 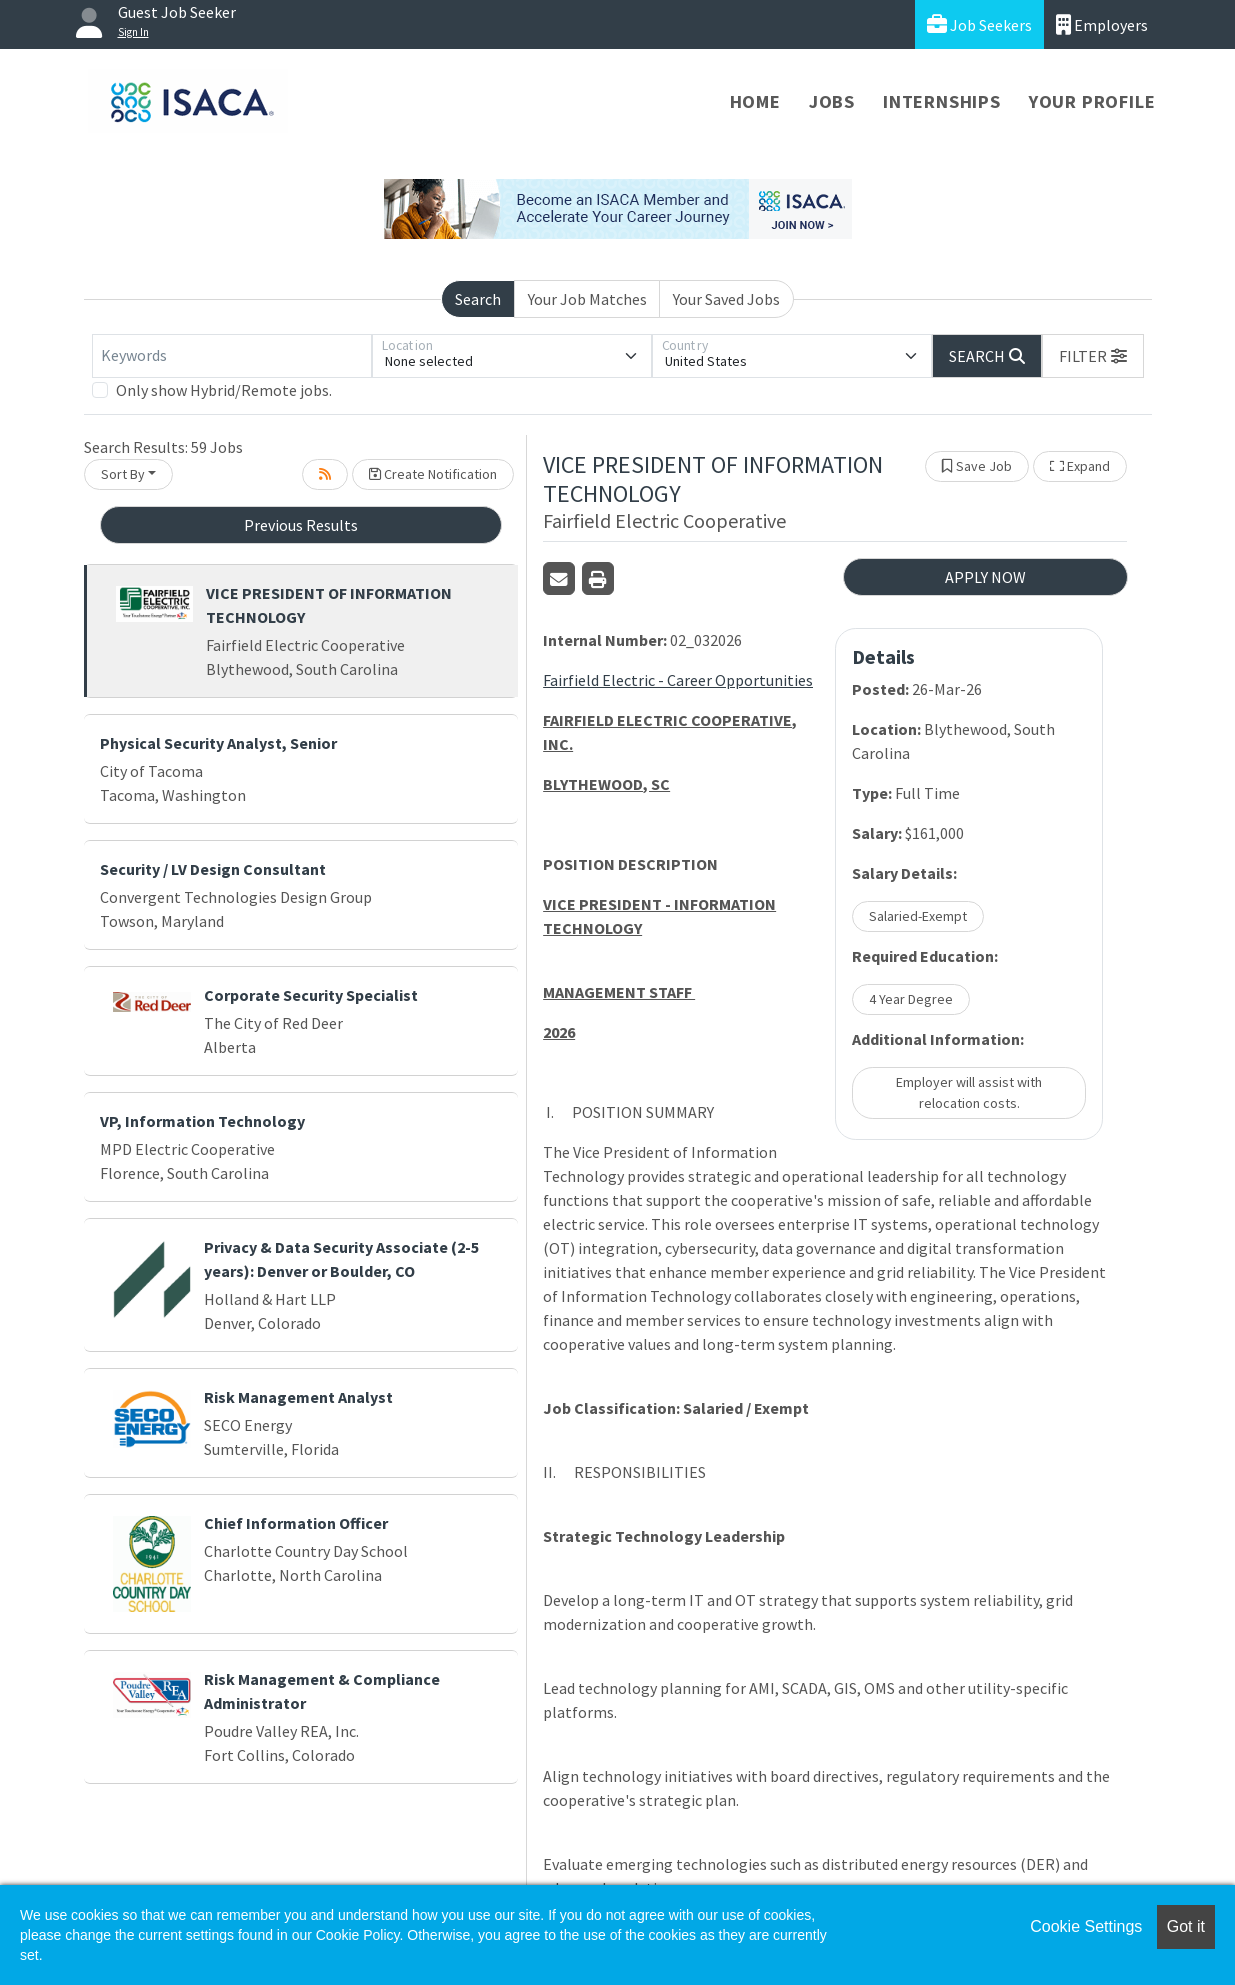 I want to click on APPLY NOW, so click(x=985, y=577).